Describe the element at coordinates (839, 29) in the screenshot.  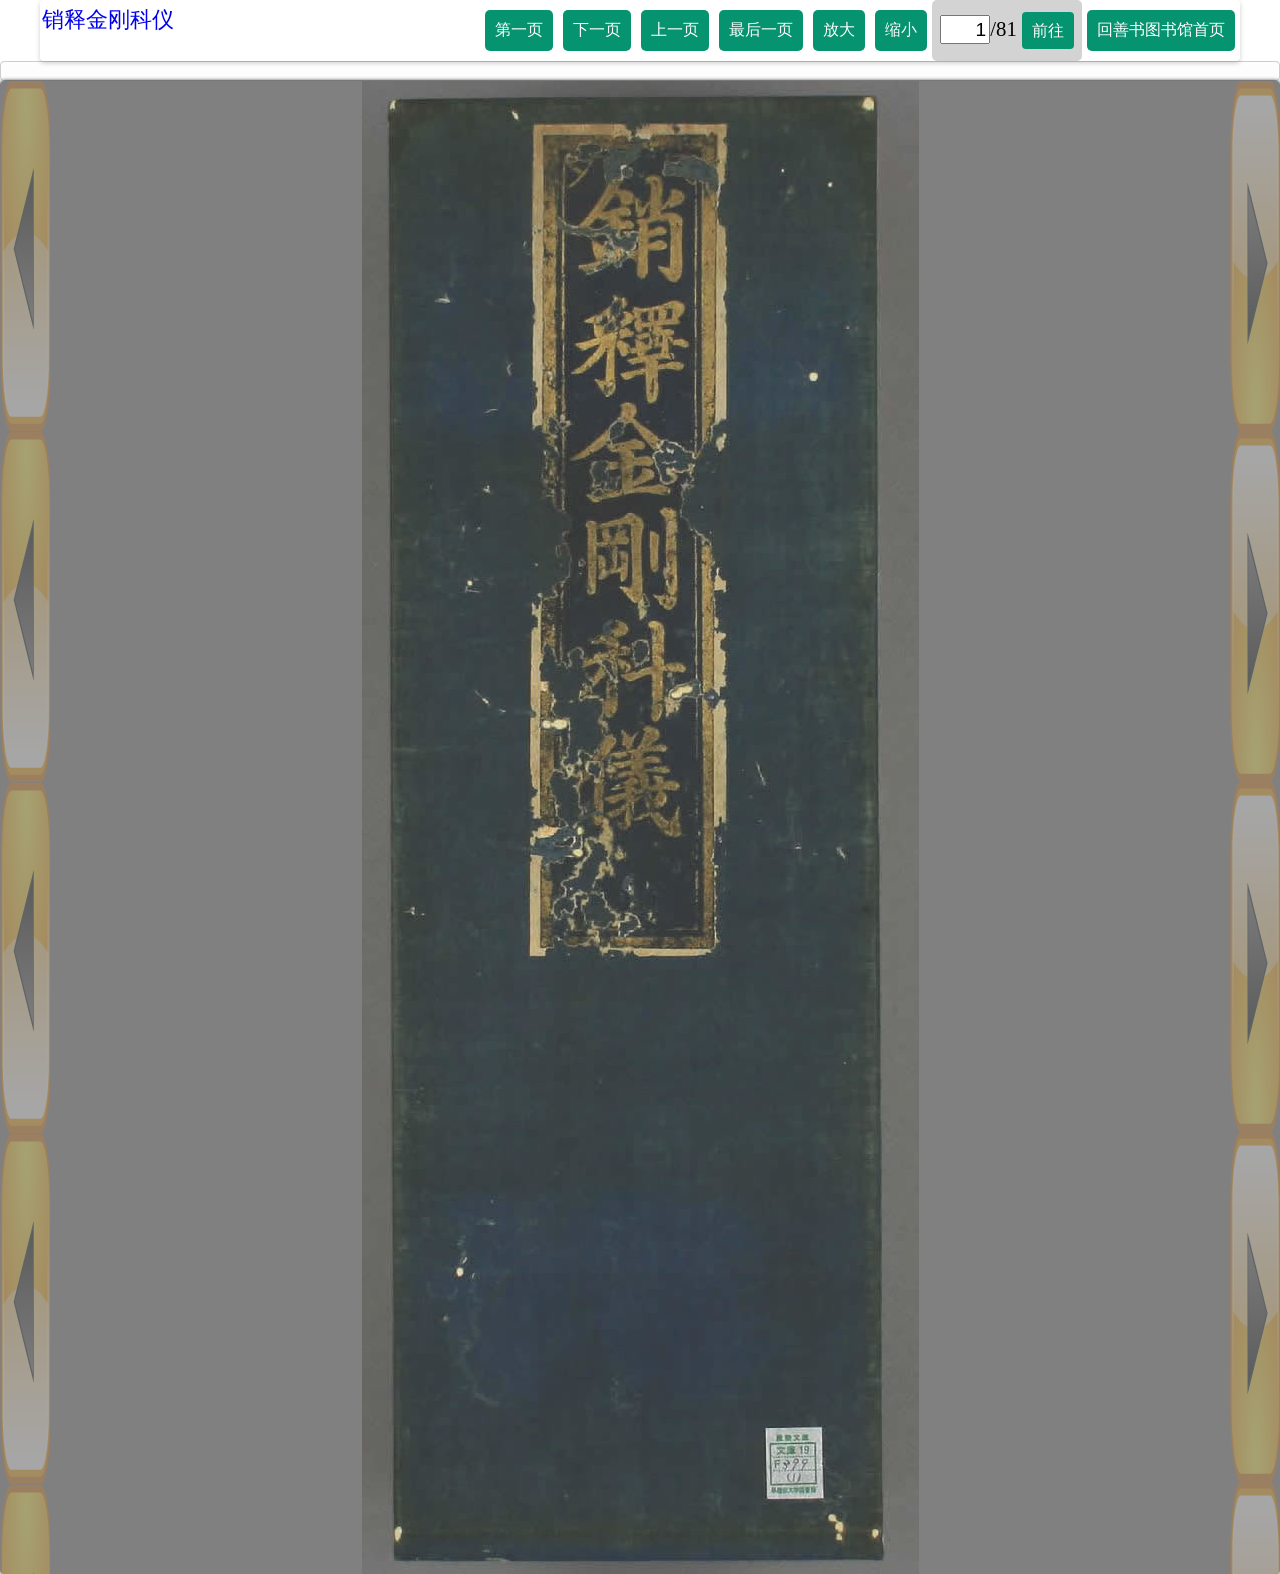
I see `放大` at that location.